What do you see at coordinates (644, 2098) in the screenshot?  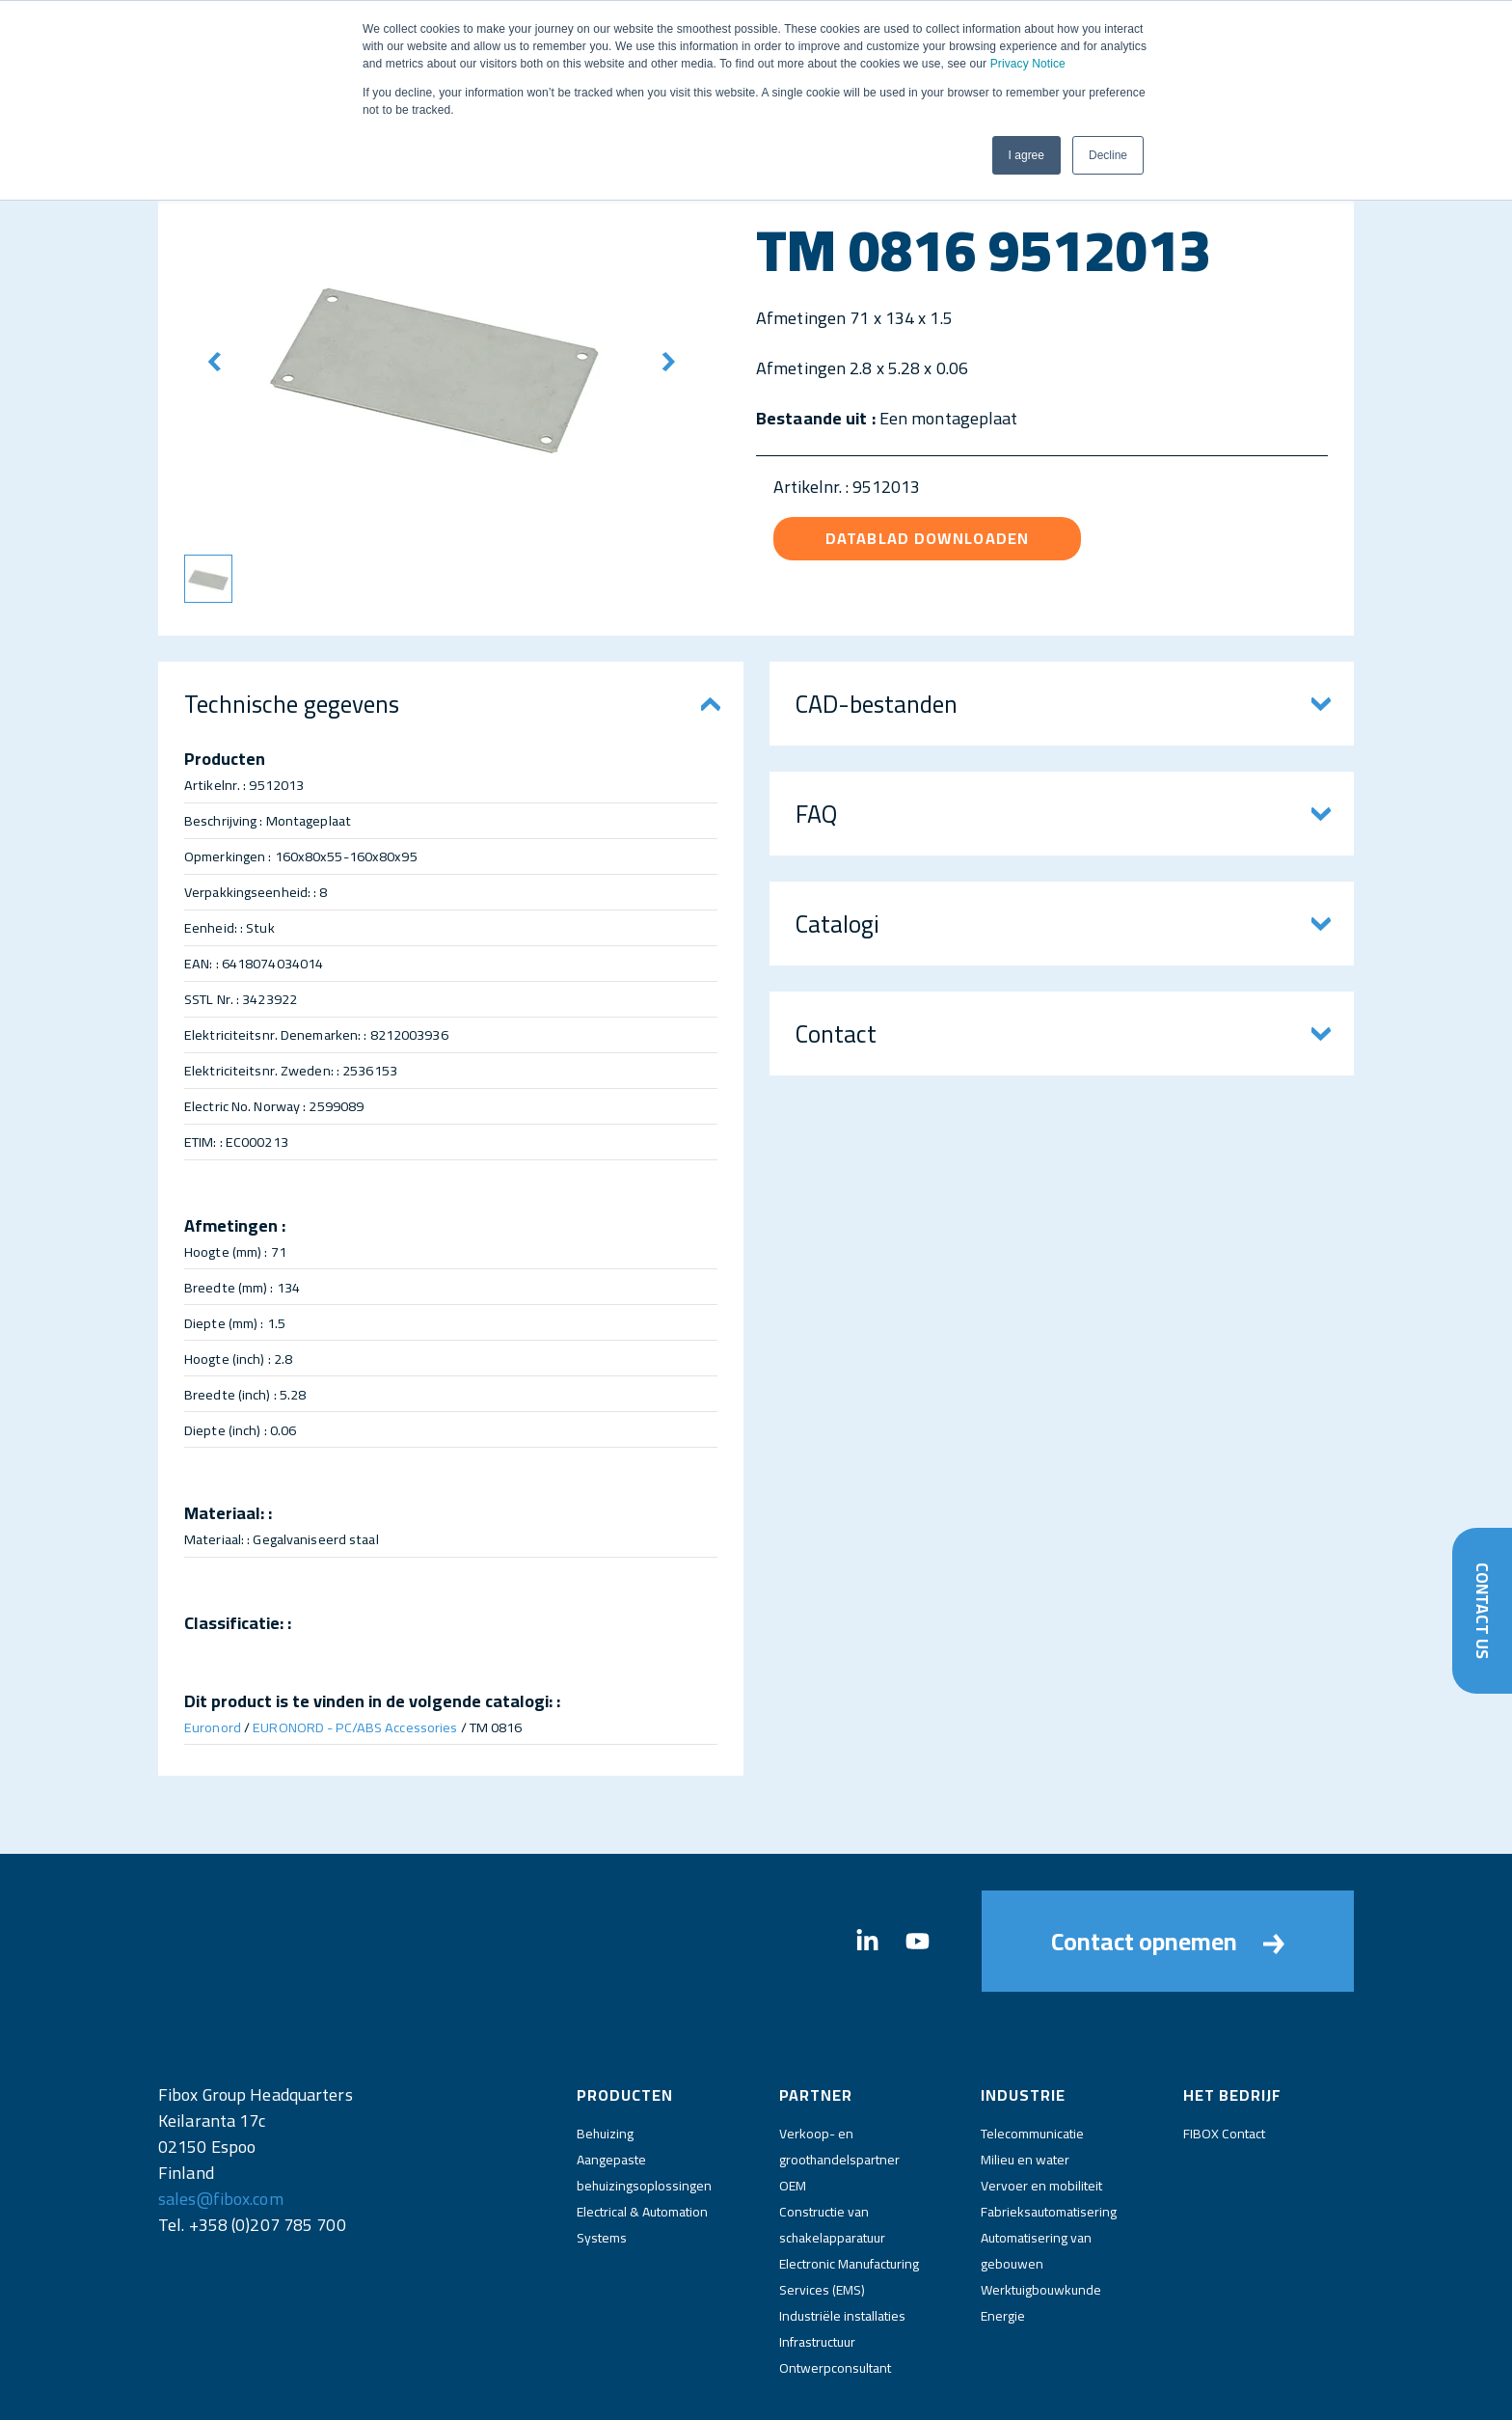 I see `Aangepaste behuizingsoplossingen` at bounding box center [644, 2098].